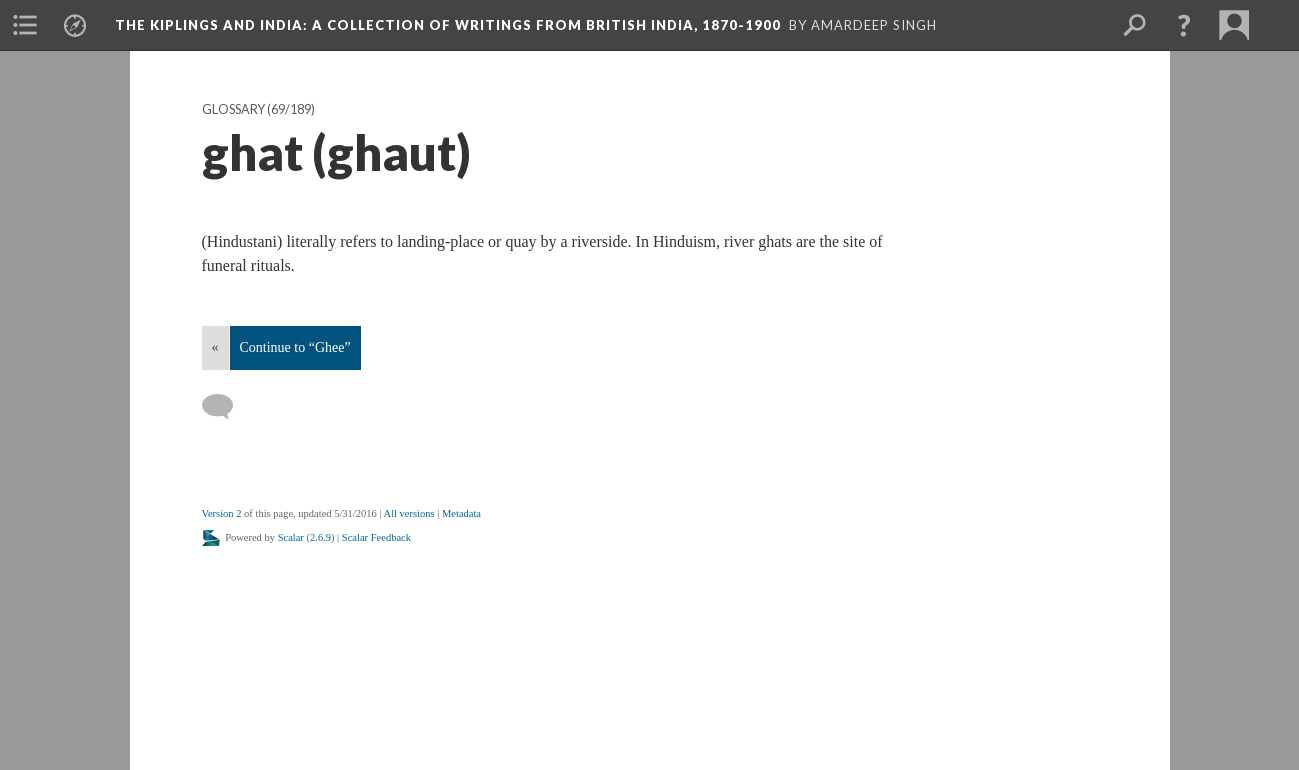 The width and height of the screenshot is (1299, 770). Describe the element at coordinates (25, 25) in the screenshot. I see `[menuitem]` at that location.